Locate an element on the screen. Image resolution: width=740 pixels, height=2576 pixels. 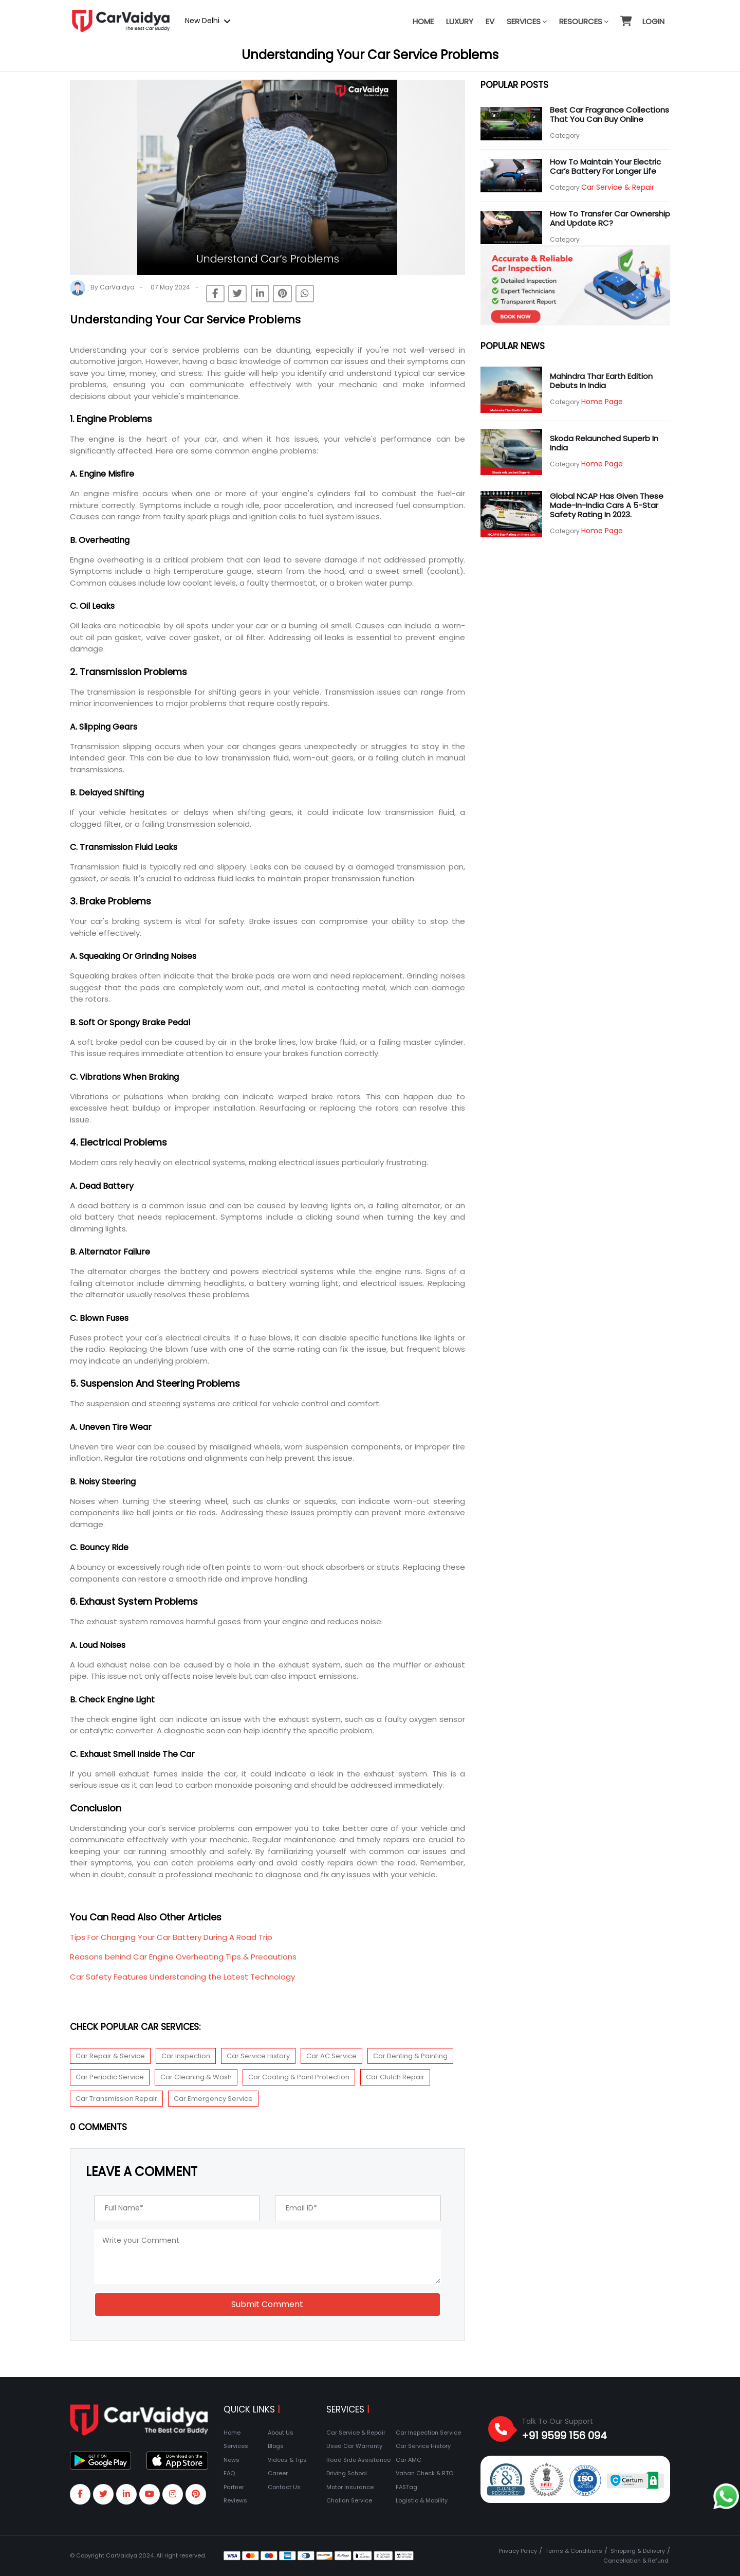
Resources is located at coordinates (583, 21).